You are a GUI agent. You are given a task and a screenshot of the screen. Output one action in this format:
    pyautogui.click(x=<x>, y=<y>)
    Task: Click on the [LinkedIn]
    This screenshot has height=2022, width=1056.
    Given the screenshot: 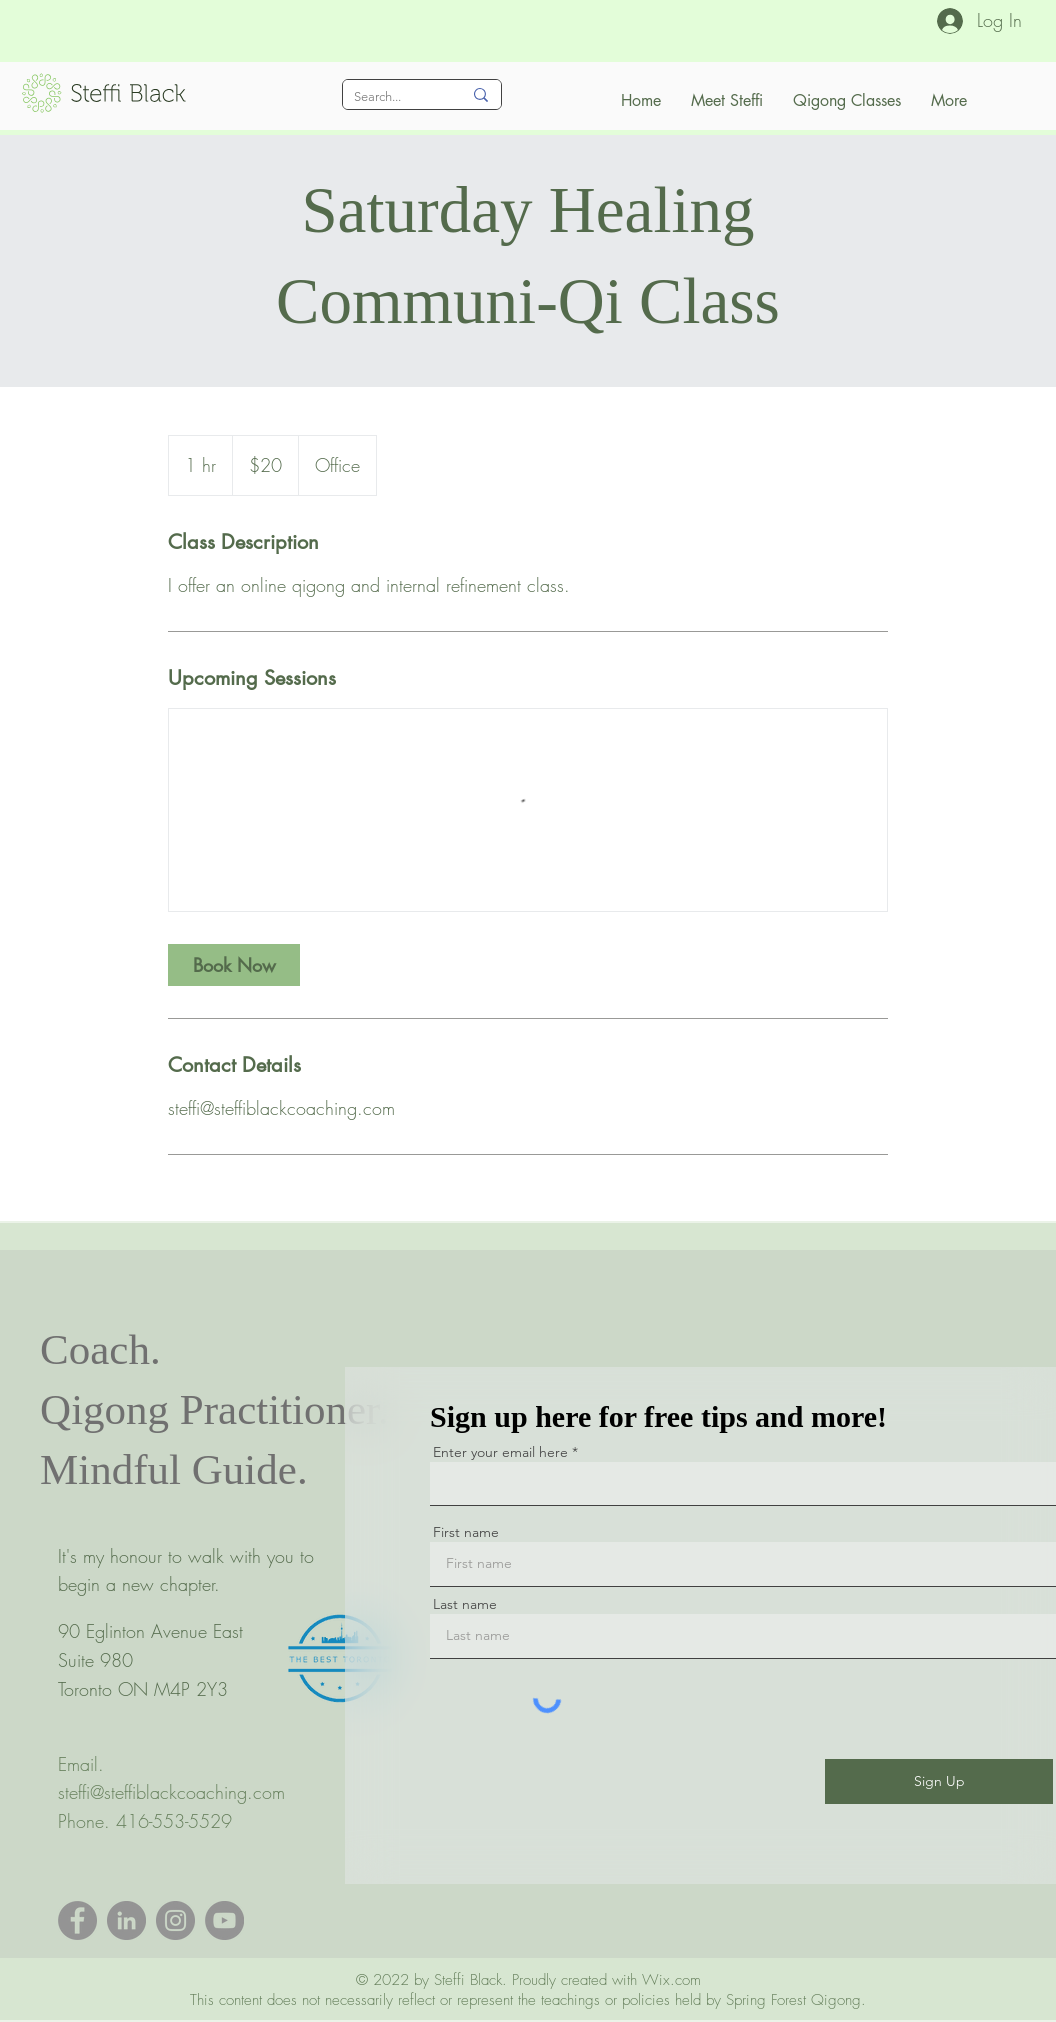 What is the action you would take?
    pyautogui.click(x=126, y=1920)
    